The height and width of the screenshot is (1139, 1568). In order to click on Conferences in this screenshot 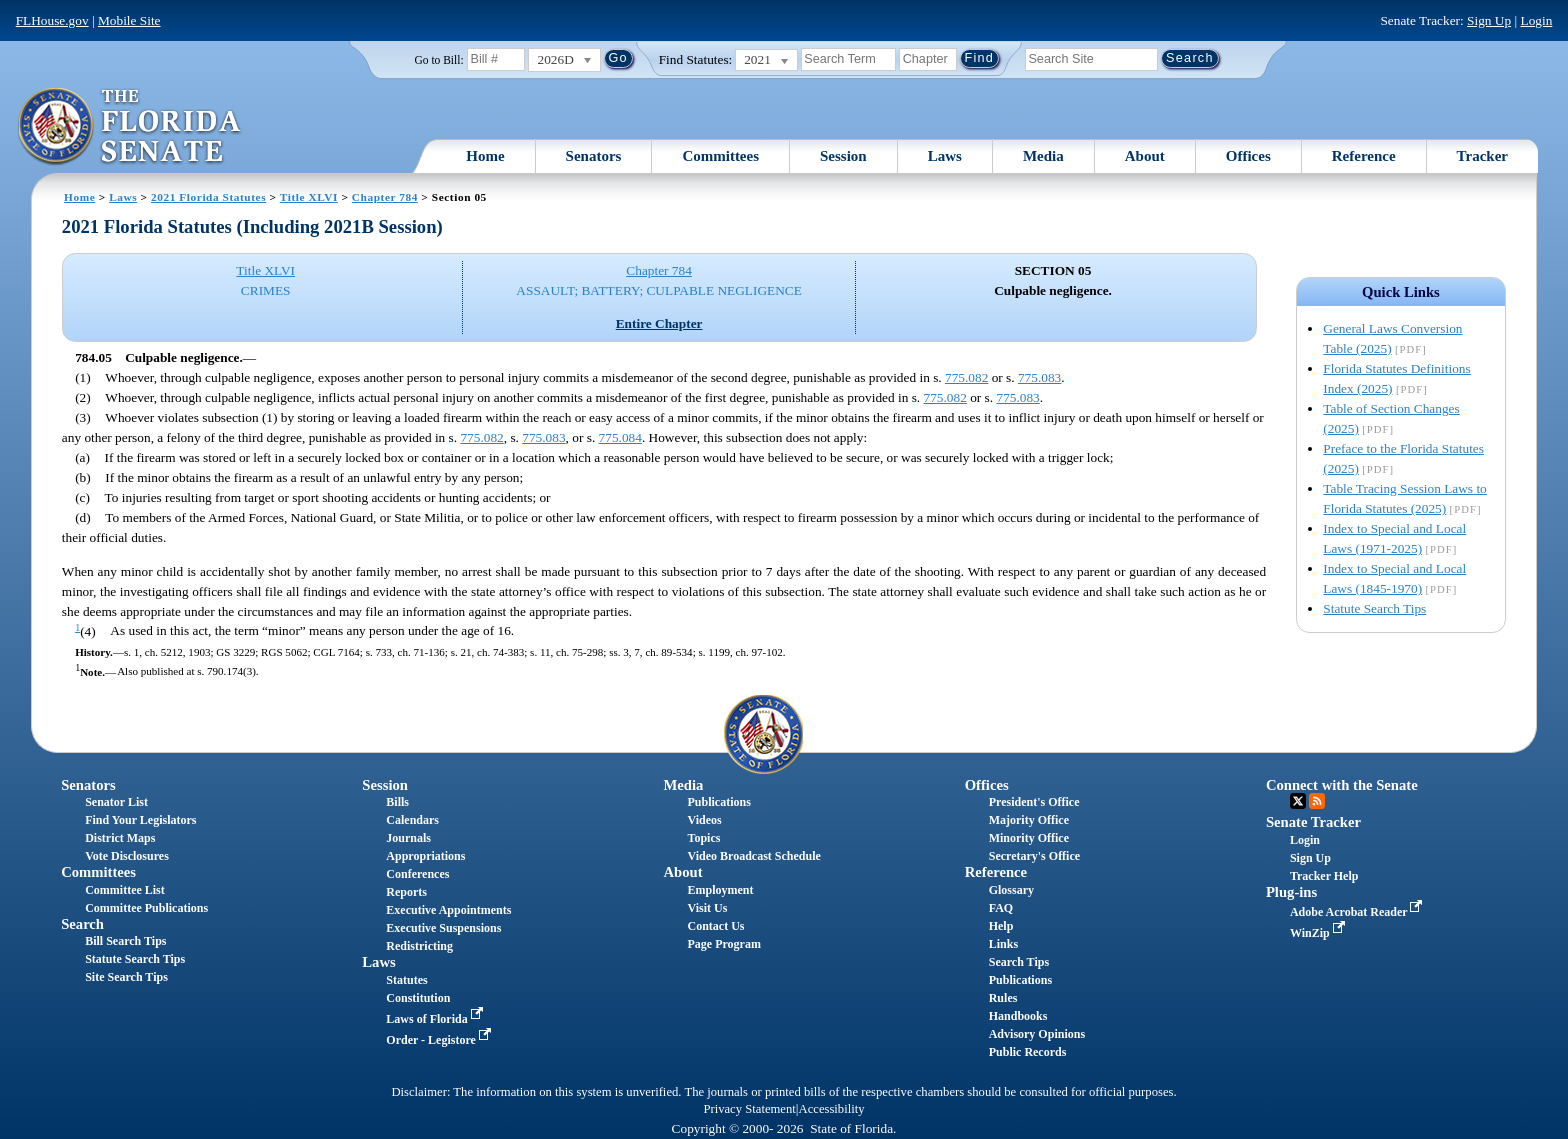, I will do `click(417, 874)`.